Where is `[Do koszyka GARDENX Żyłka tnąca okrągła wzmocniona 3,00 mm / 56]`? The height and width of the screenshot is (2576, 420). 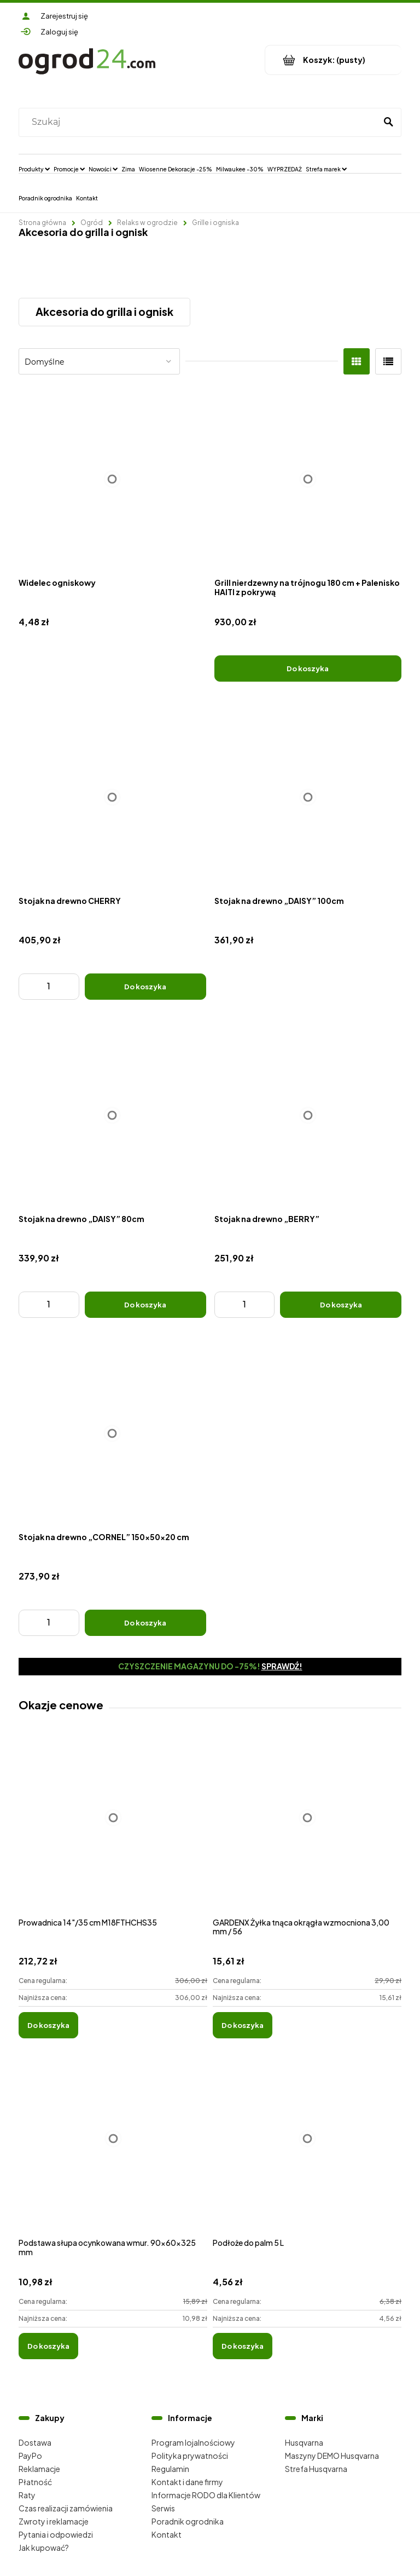
[Do koszyka GARDENX Żyłka tnąca okrągła wzmocniona 3,00 mm / 56] is located at coordinates (242, 2025).